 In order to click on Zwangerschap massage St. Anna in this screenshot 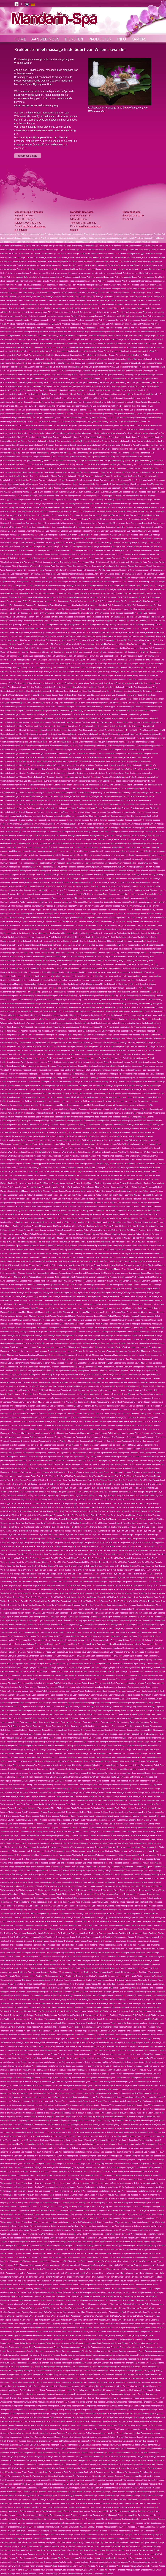, I will do `click(75, 2445)`.